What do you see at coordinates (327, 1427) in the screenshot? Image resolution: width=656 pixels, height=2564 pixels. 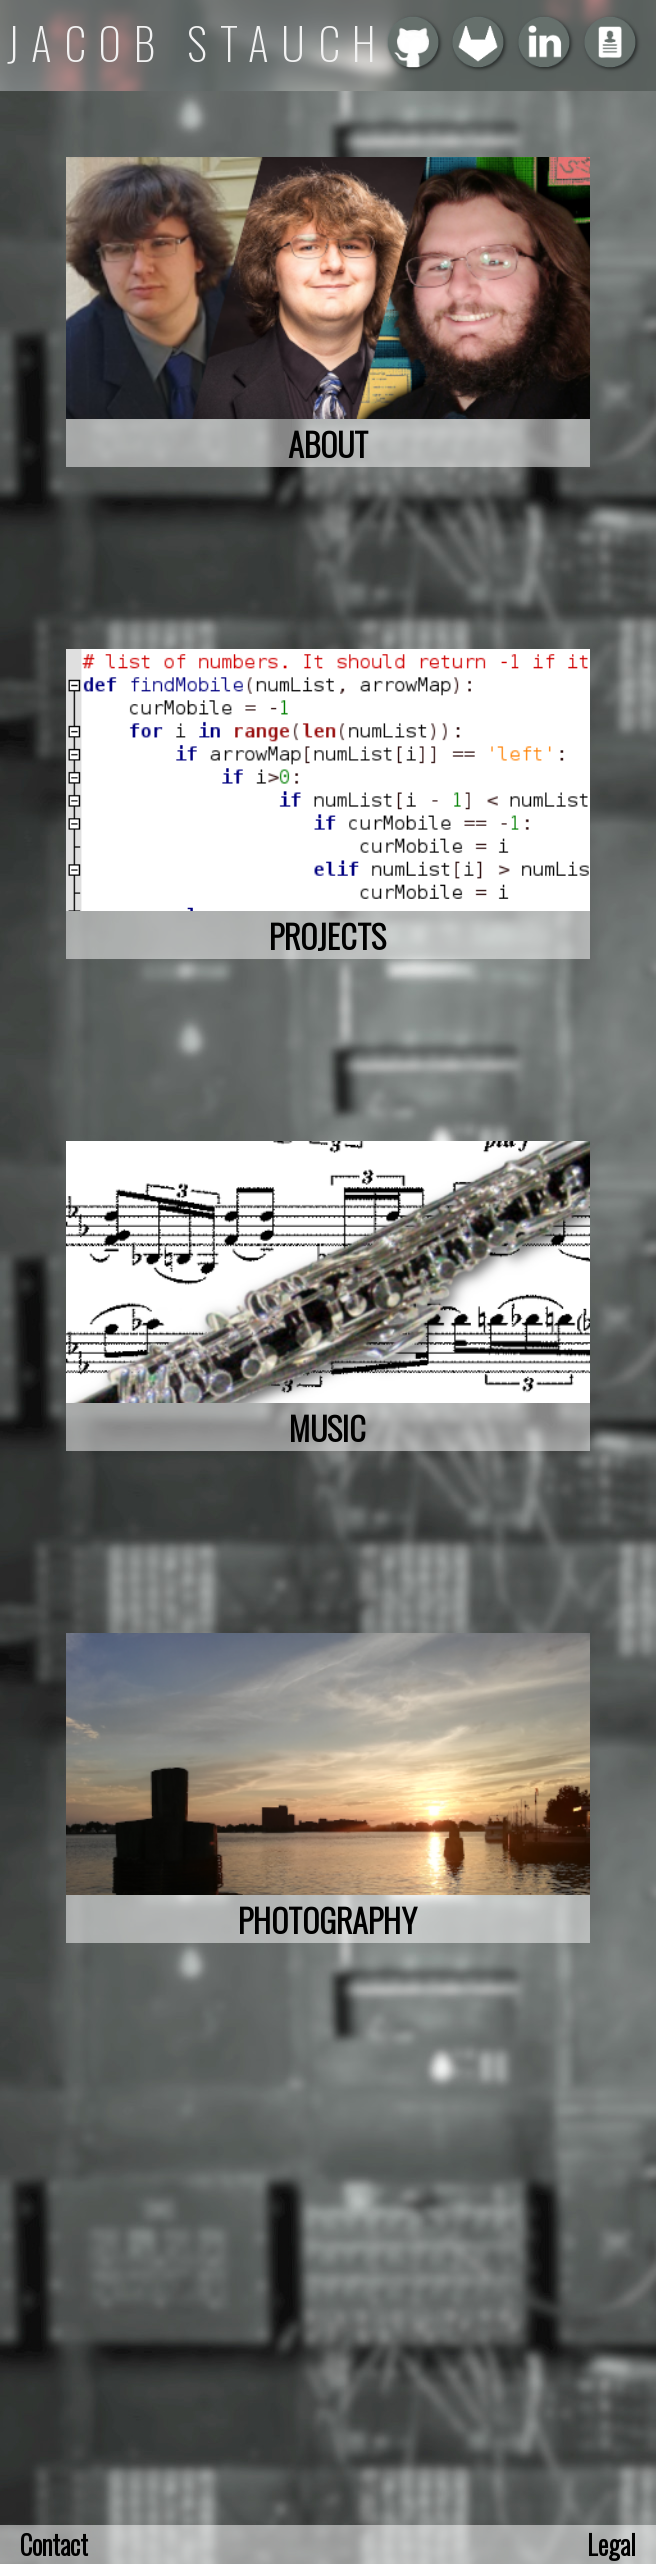 I see `MUSIC` at bounding box center [327, 1427].